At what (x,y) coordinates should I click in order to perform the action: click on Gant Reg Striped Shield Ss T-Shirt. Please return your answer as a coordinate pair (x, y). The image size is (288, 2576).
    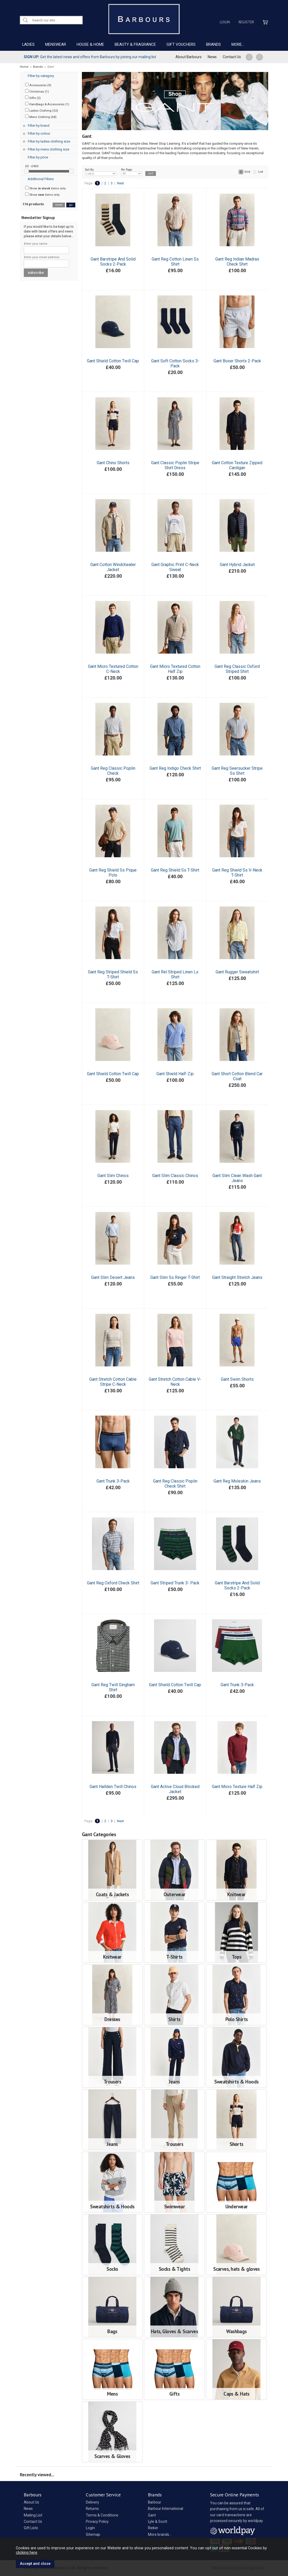
    Looking at the image, I should click on (113, 974).